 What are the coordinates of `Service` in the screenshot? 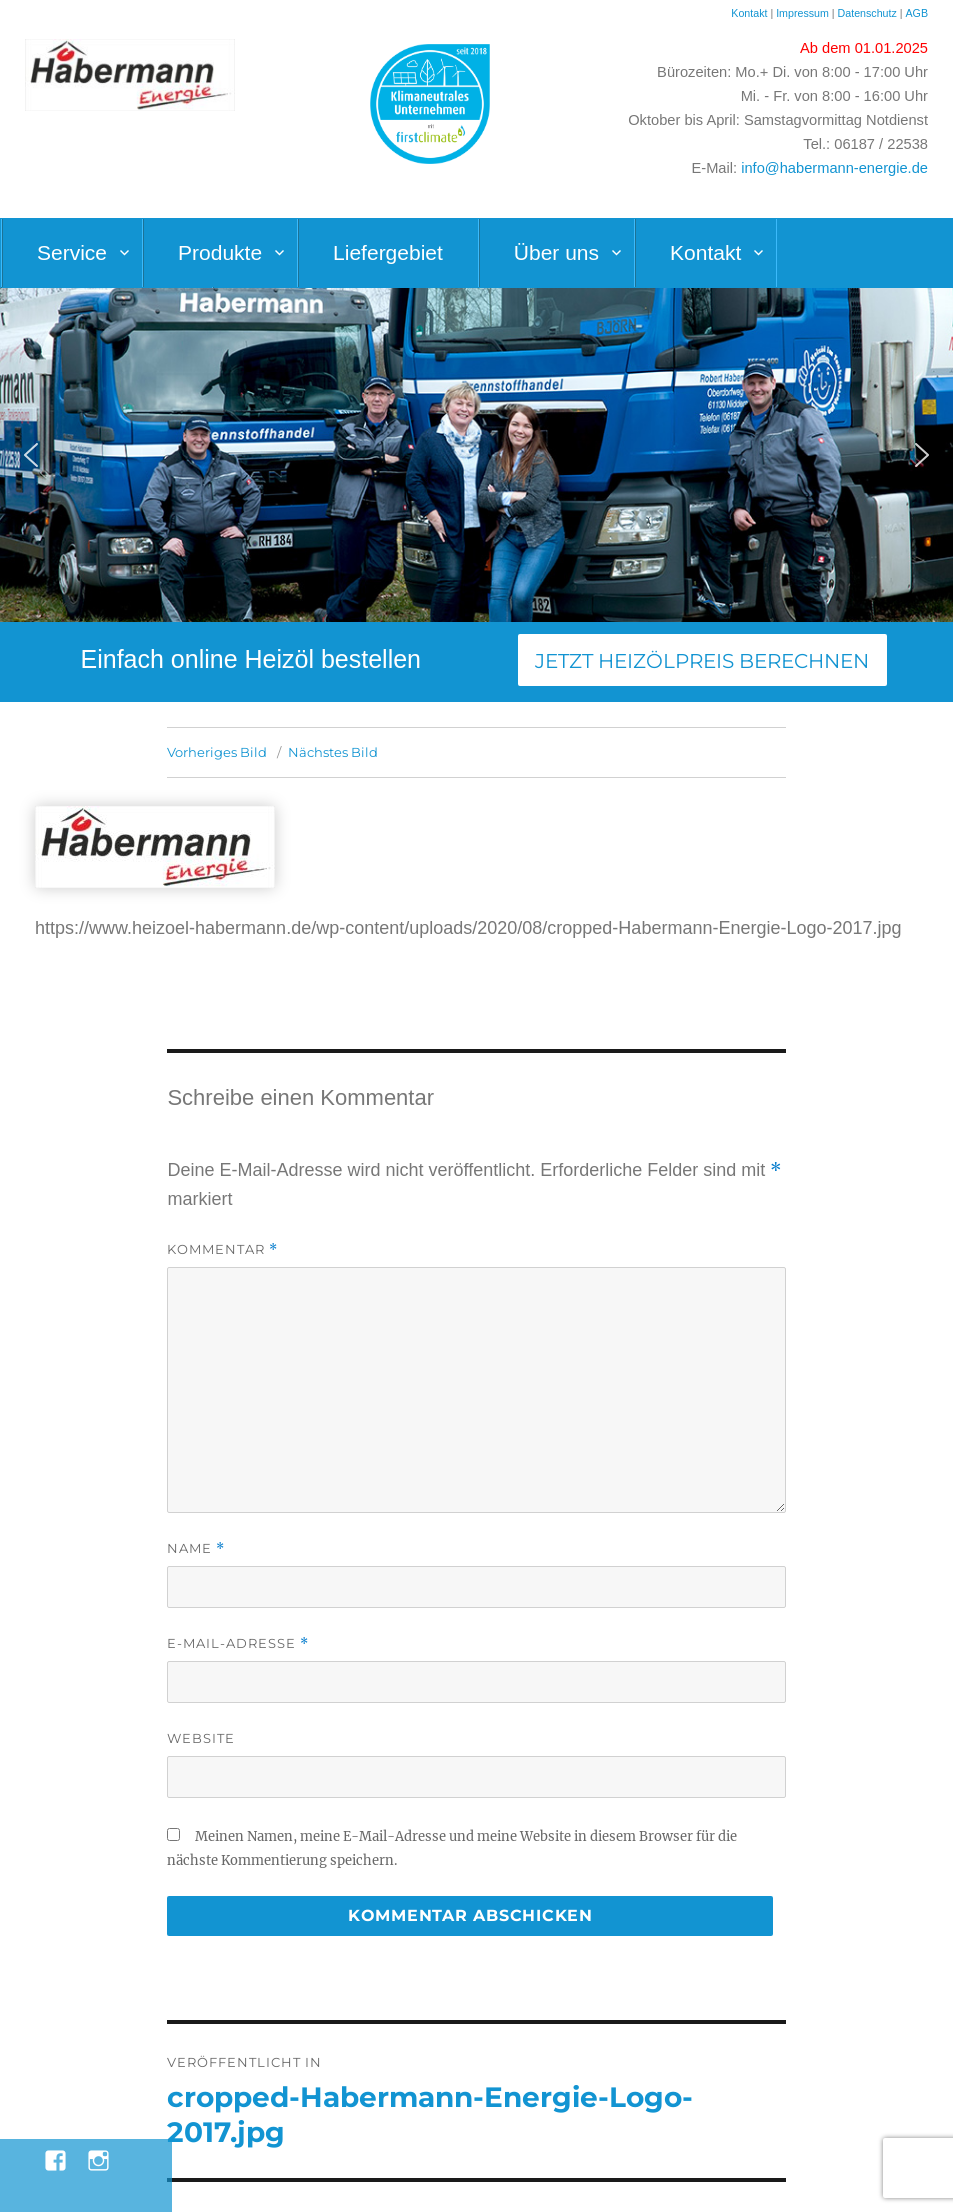 It's located at (72, 252).